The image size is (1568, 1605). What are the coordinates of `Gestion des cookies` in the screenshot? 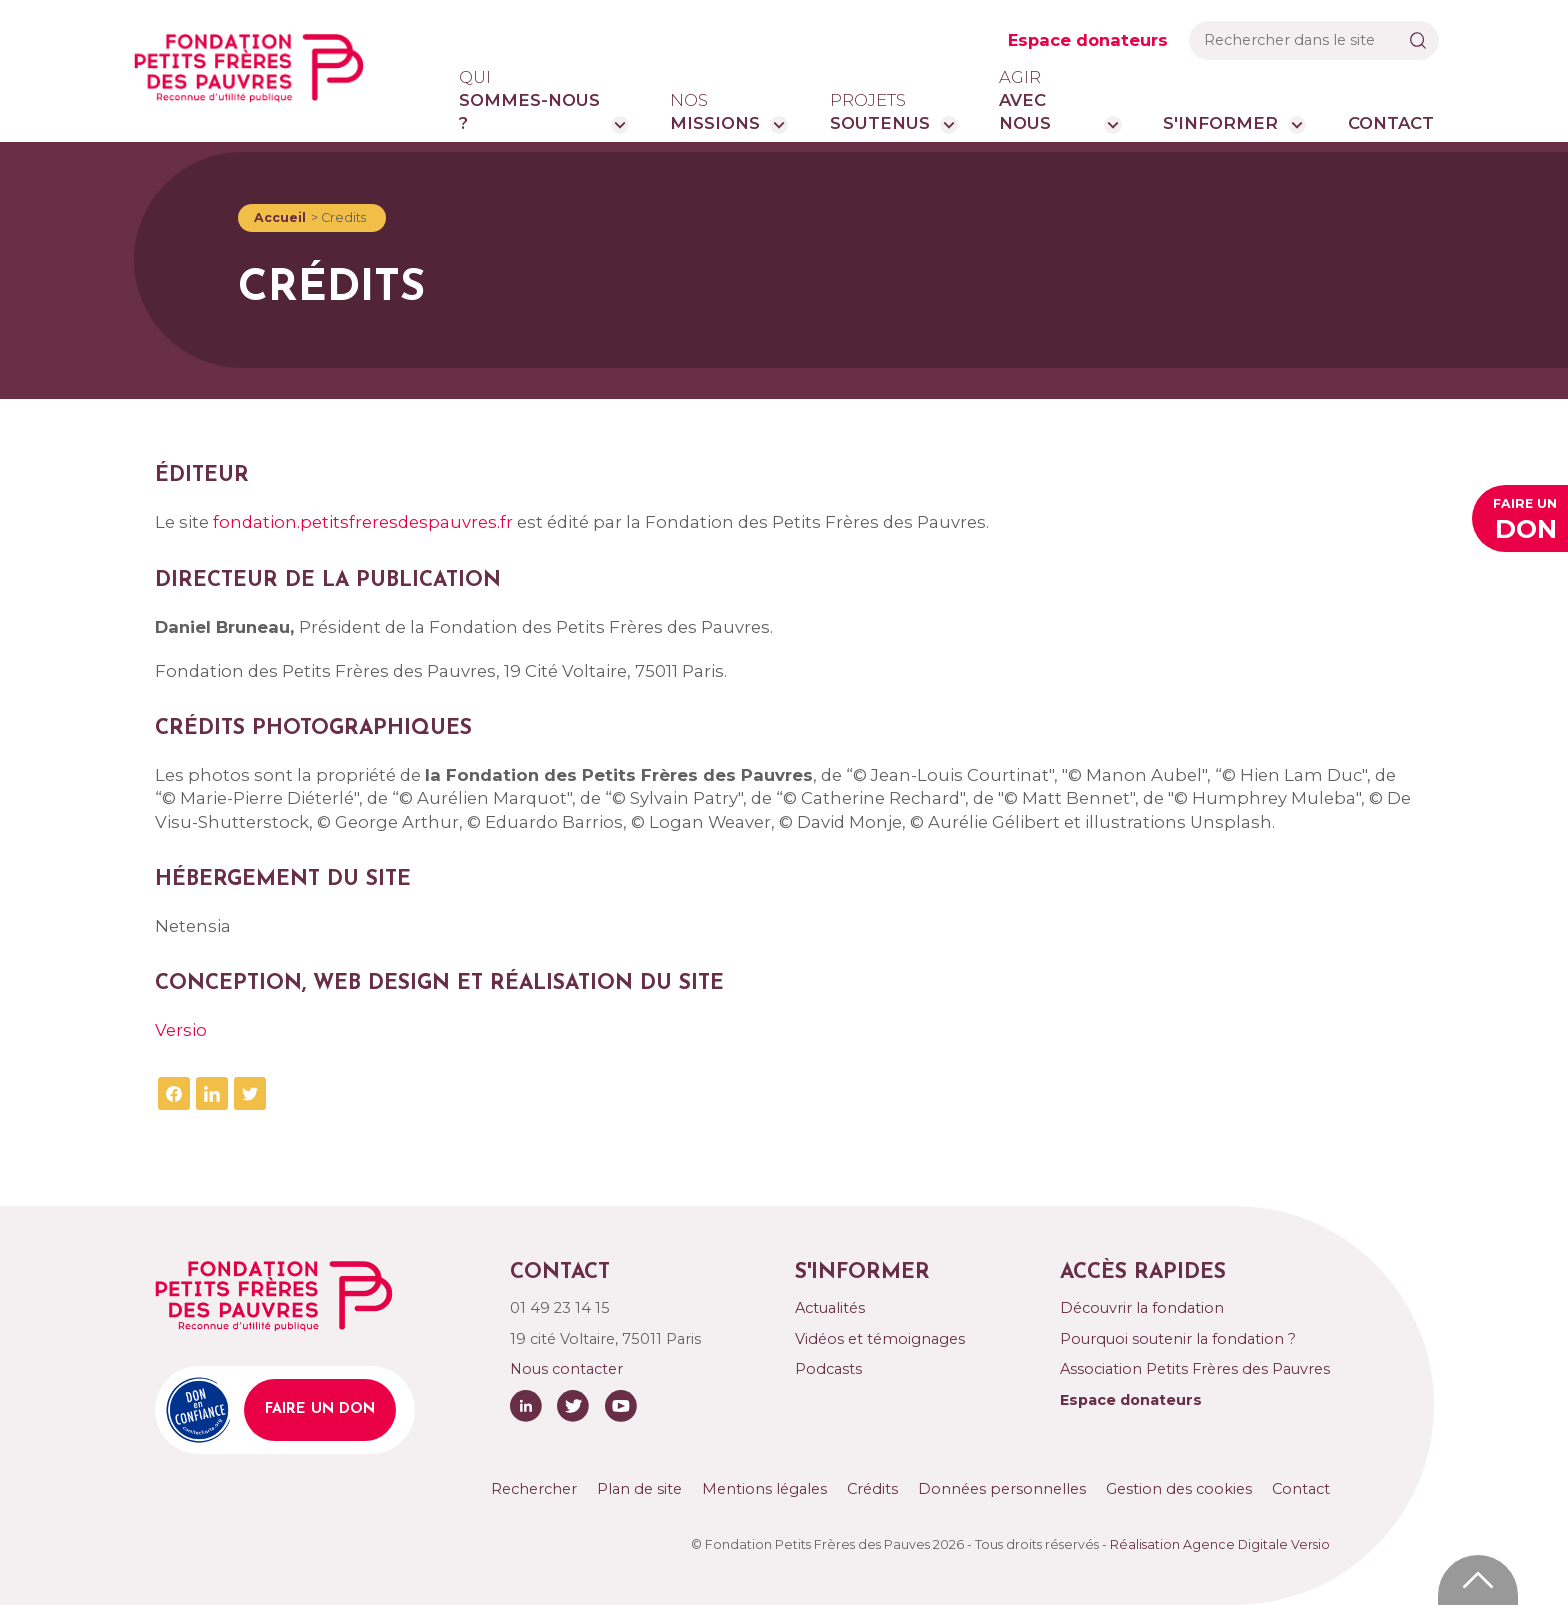 It's located at (1179, 1489).